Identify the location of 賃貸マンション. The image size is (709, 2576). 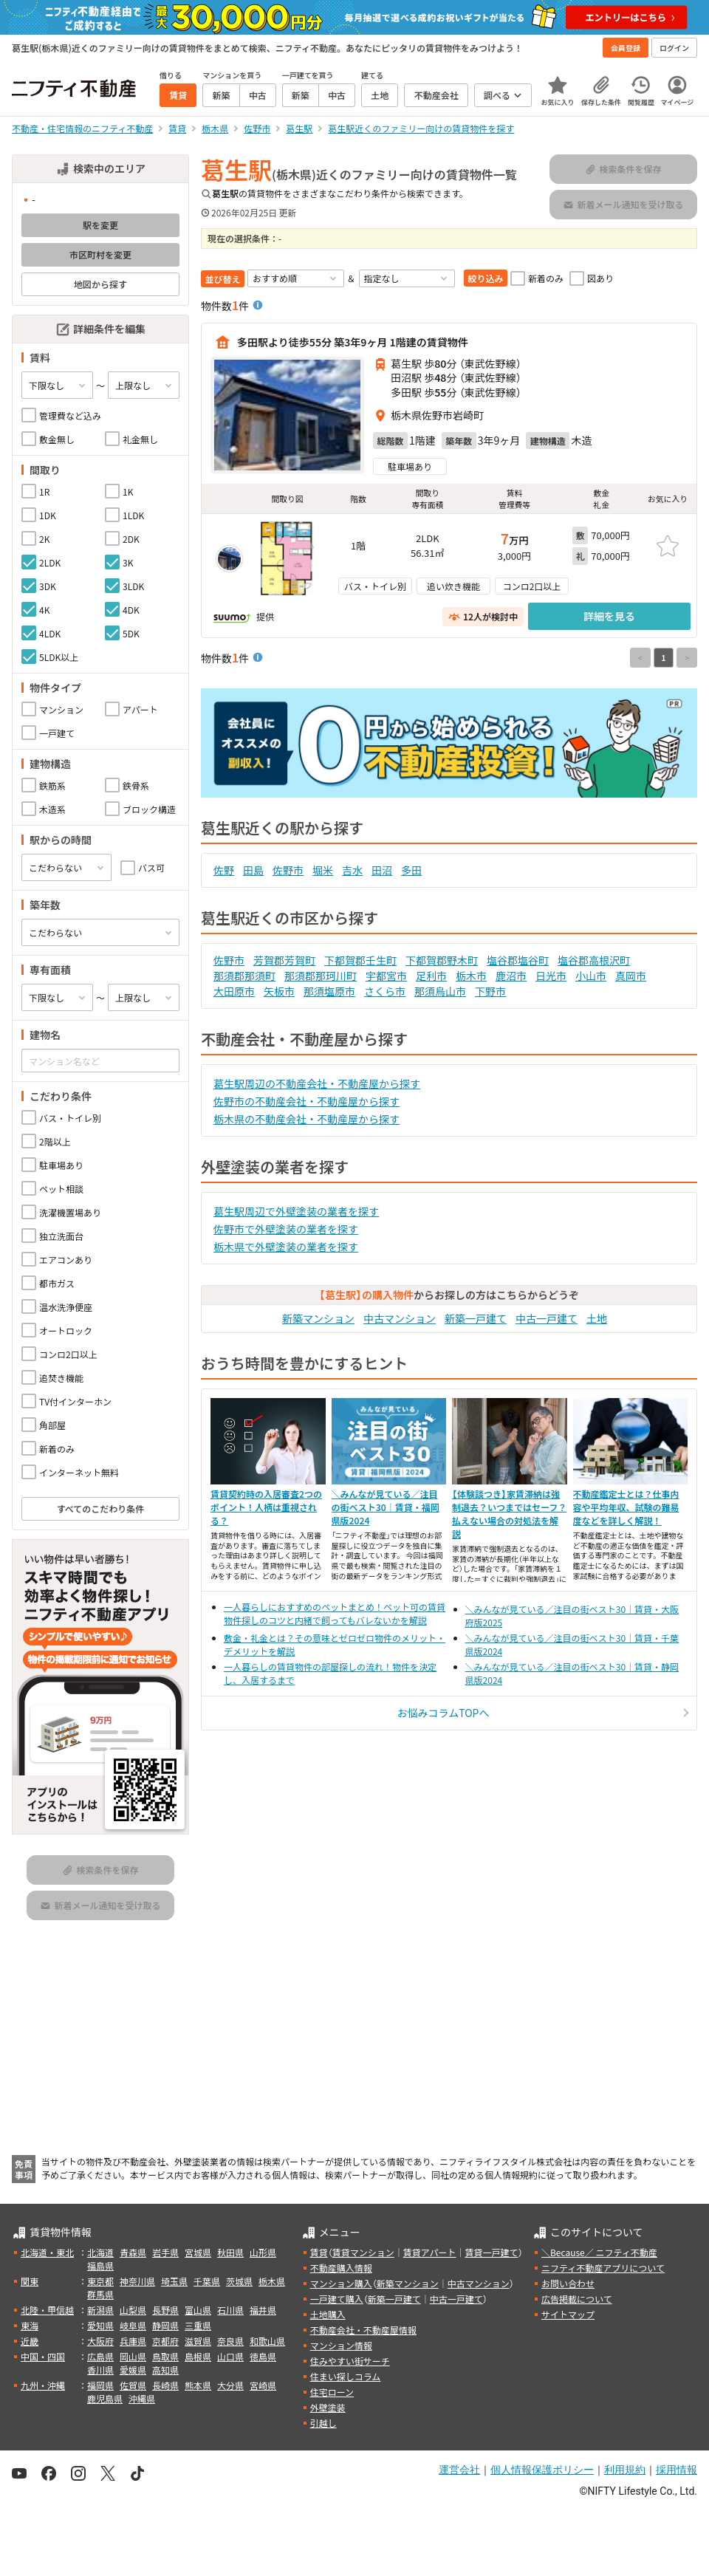
(363, 2252).